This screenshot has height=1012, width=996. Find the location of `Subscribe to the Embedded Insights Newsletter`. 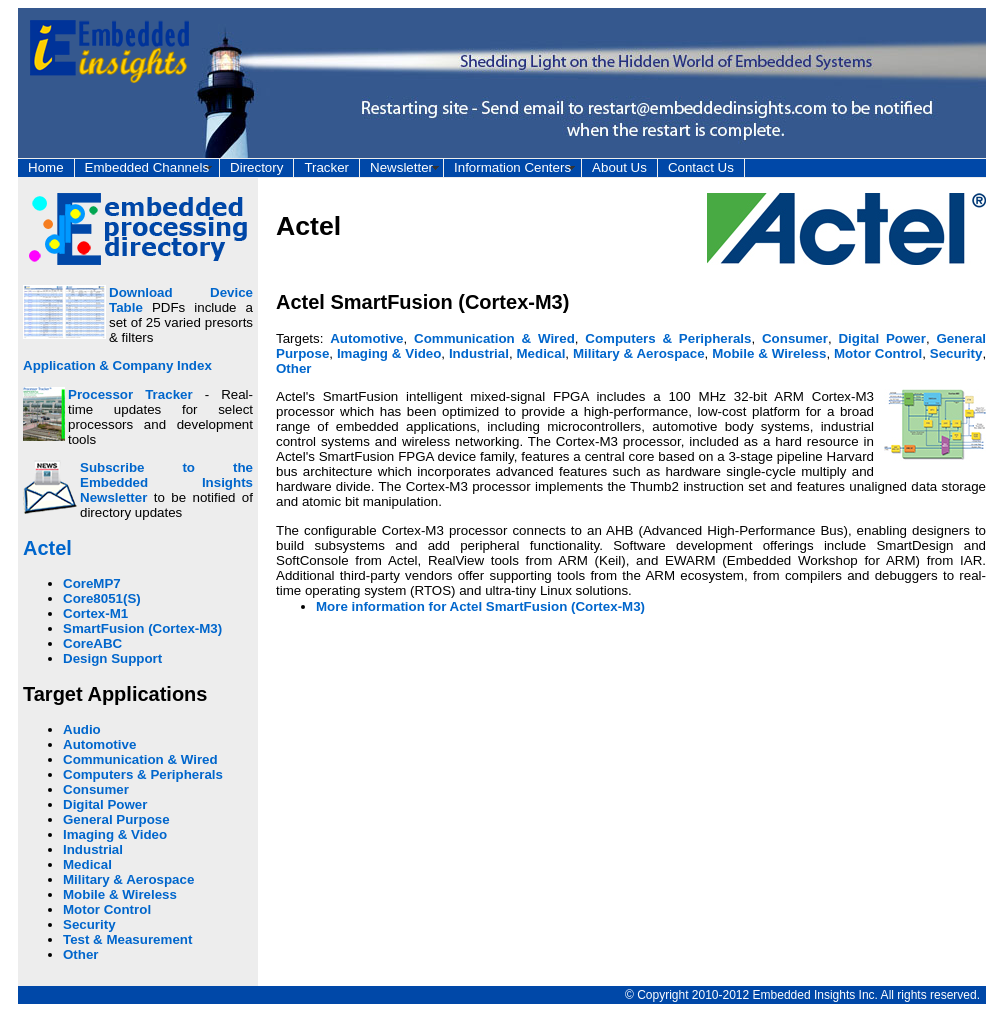

Subscribe to the Embedded Insights Newsletter is located at coordinates (166, 482).